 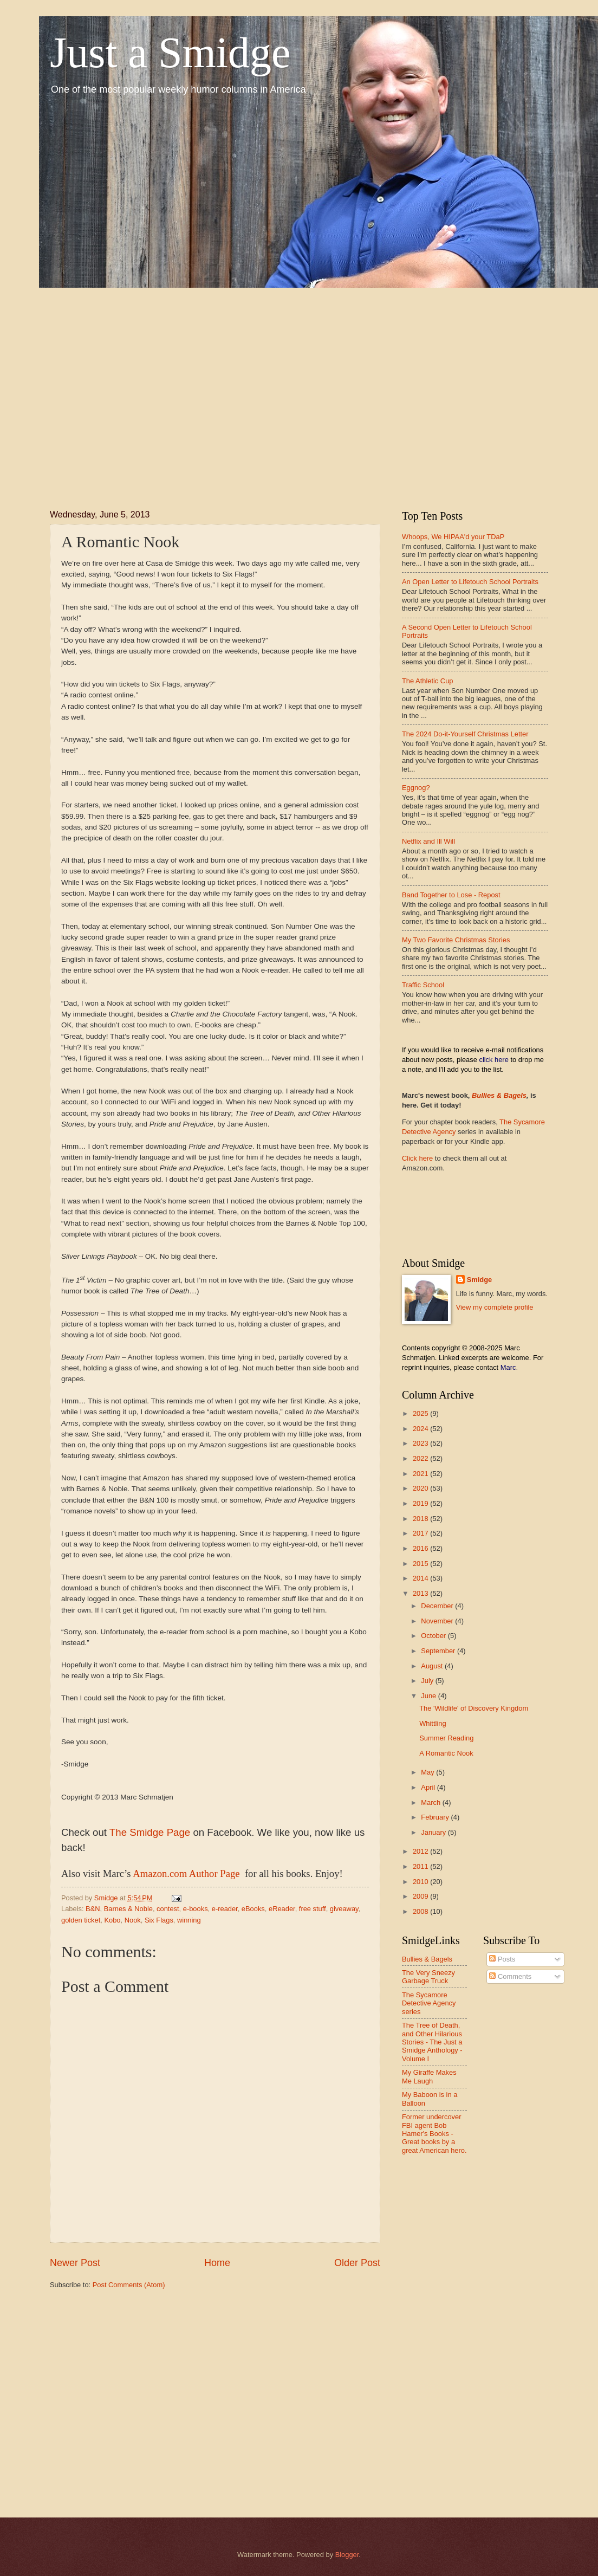 What do you see at coordinates (417, 1158) in the screenshot?
I see `Click here` at bounding box center [417, 1158].